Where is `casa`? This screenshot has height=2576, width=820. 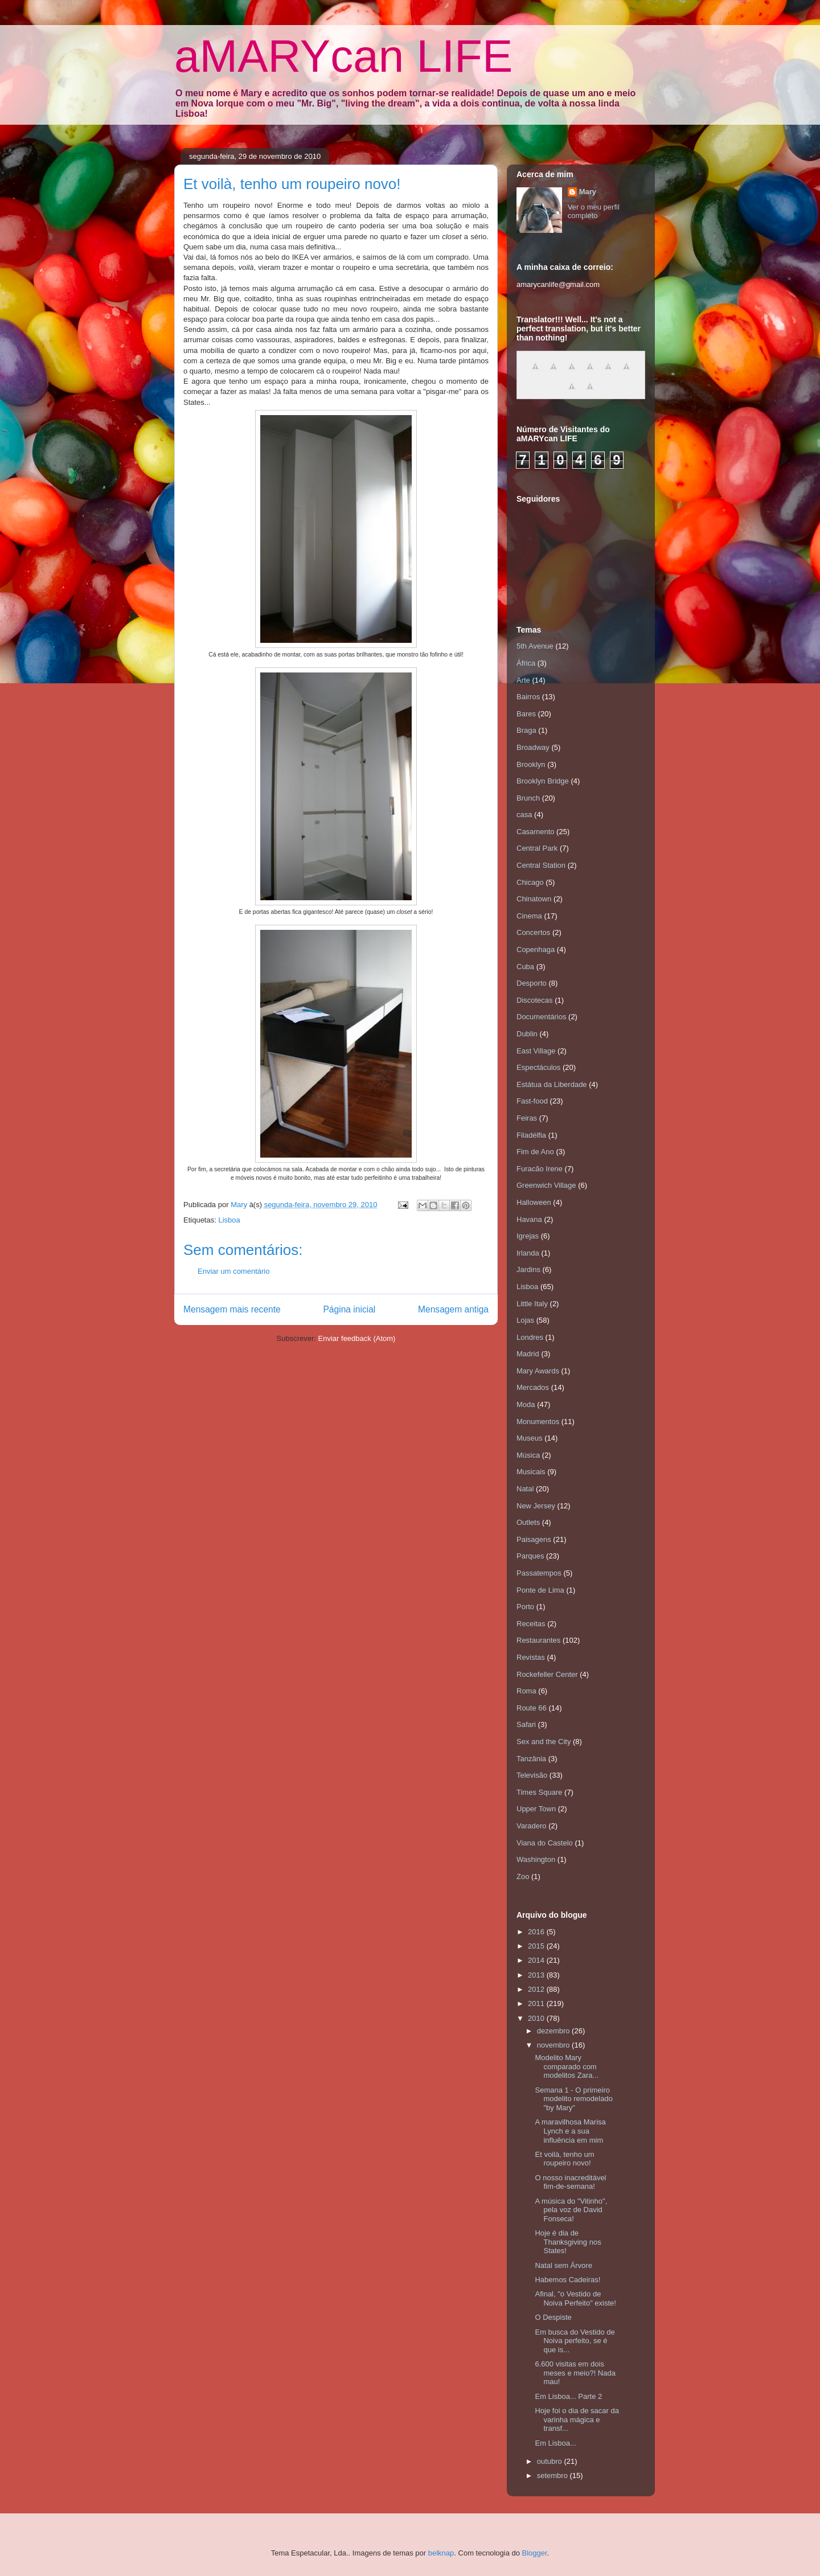 casa is located at coordinates (524, 814).